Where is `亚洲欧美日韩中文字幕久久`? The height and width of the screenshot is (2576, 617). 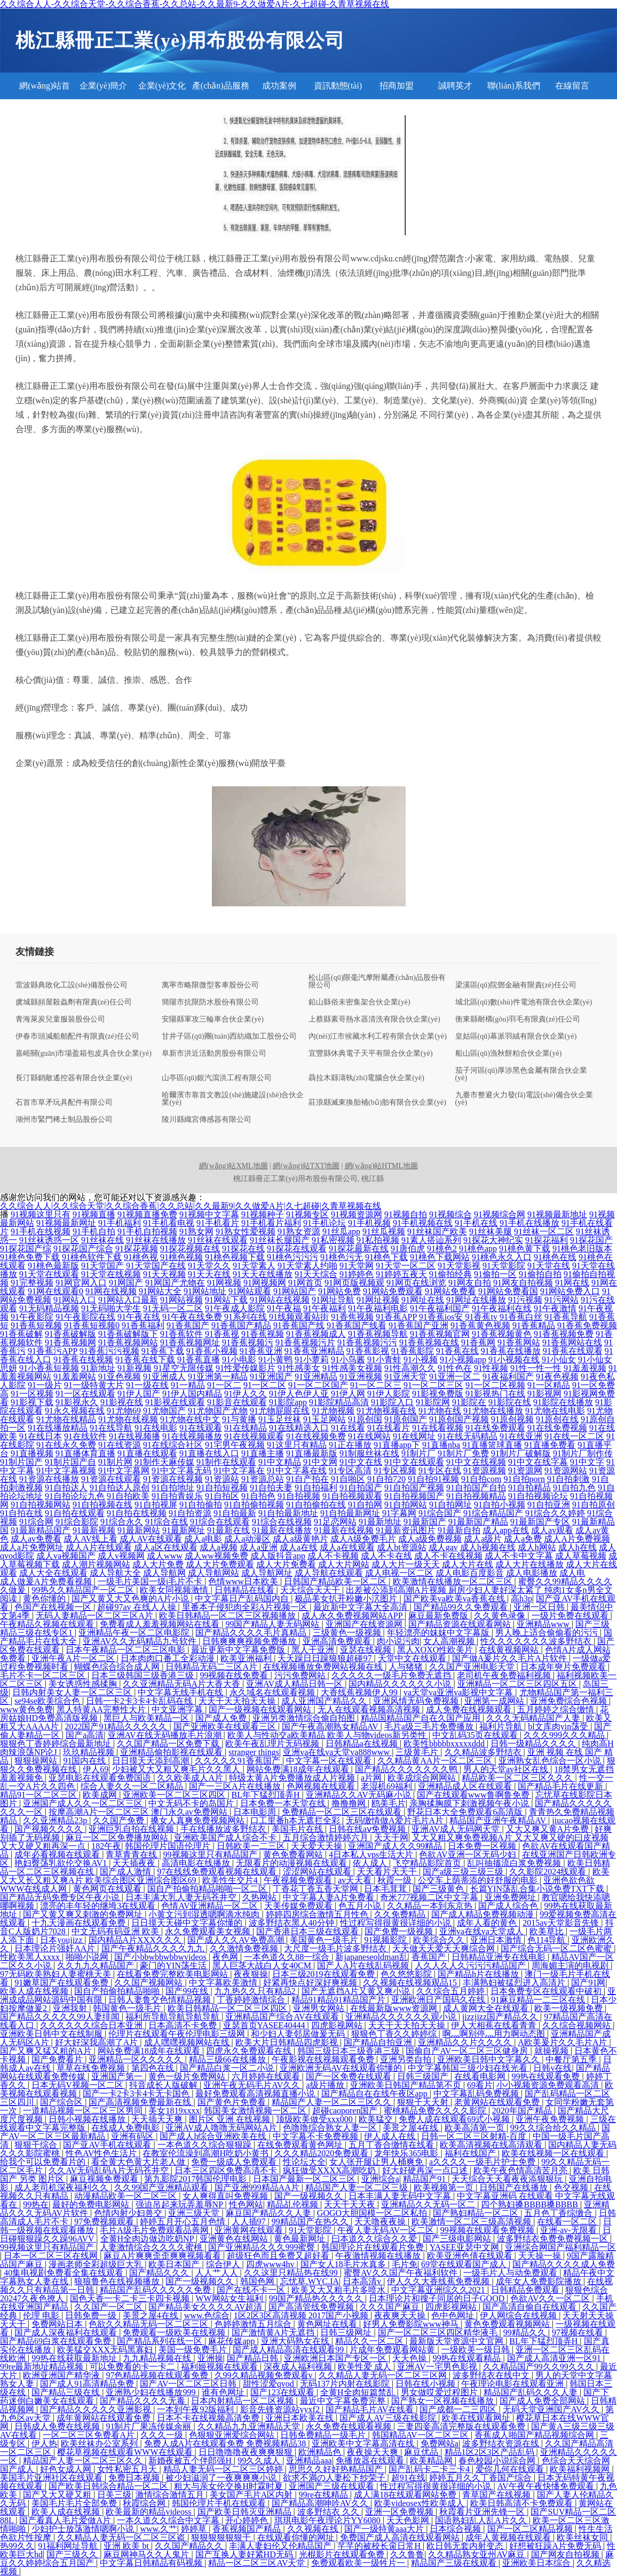 亚洲欧美日韩中文字幕久久 is located at coordinates (489, 2059).